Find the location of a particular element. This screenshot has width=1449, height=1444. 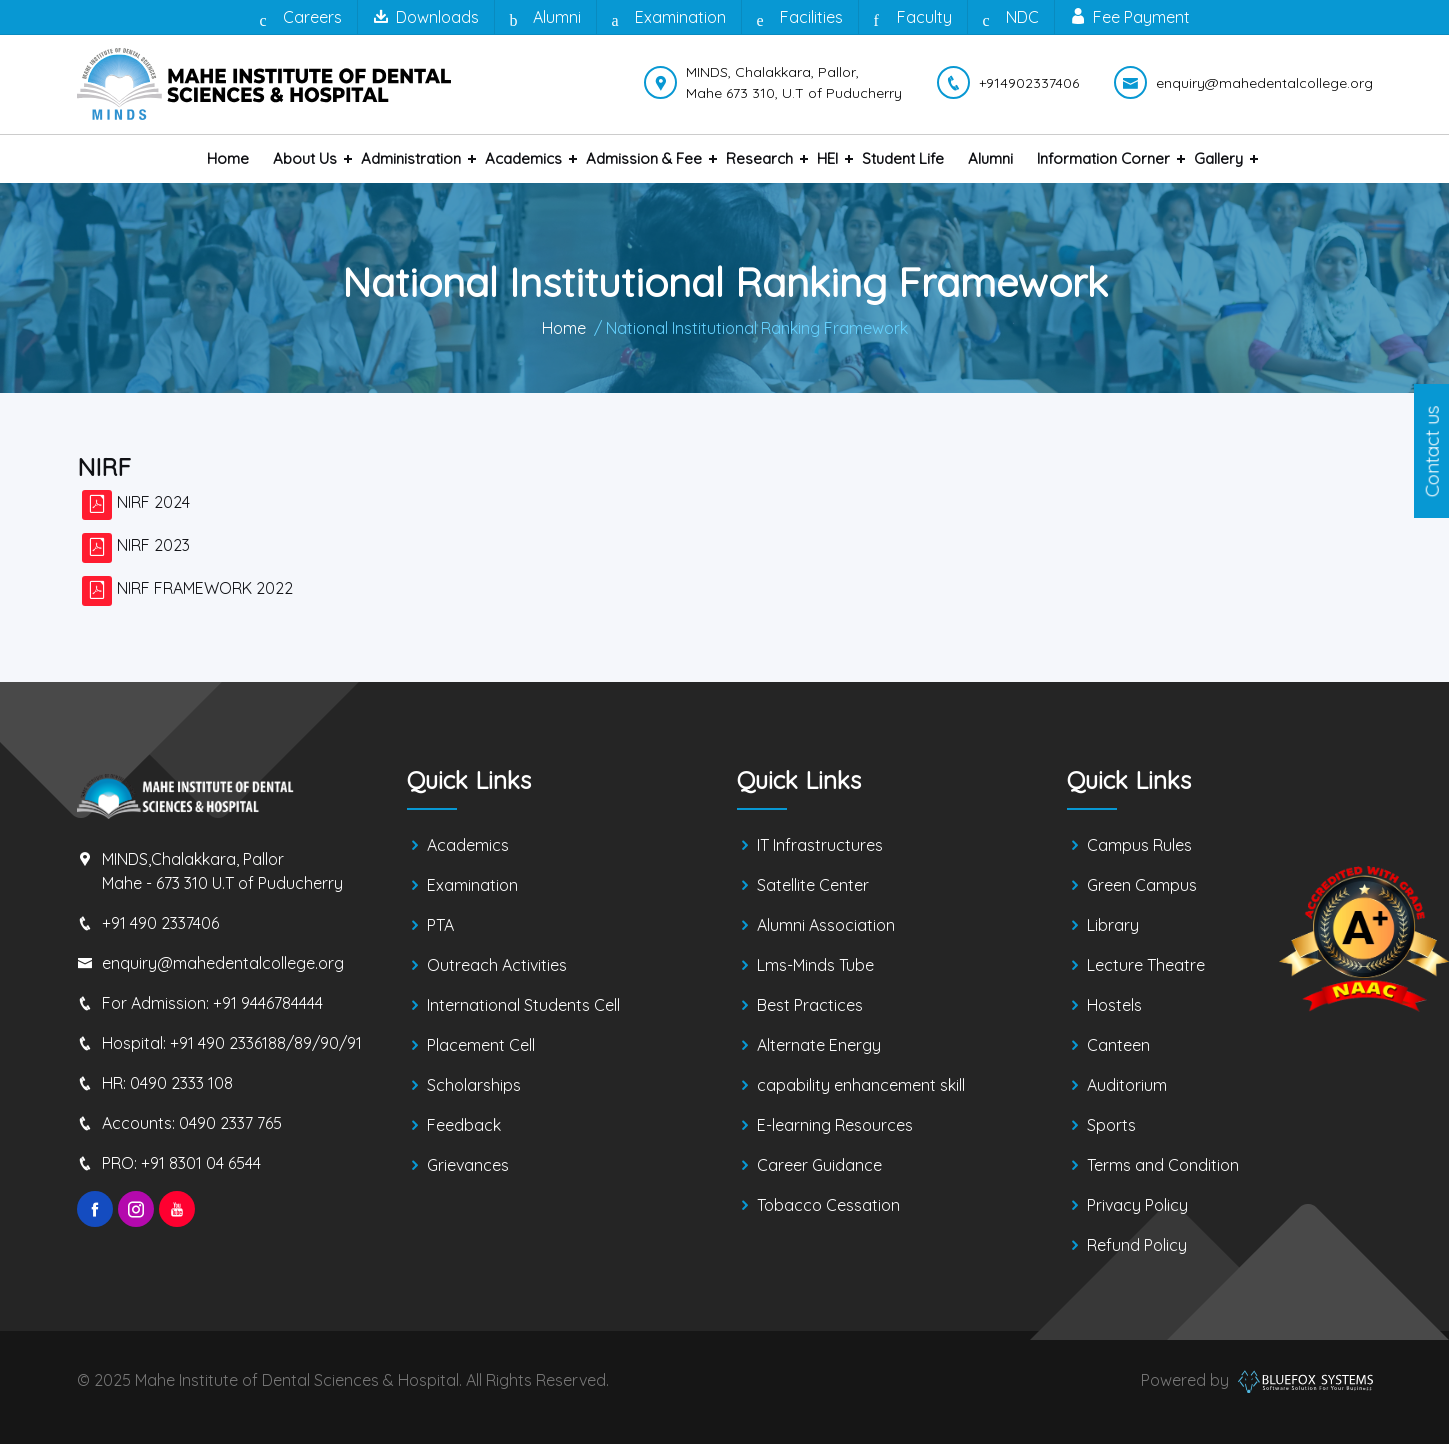

Grievances is located at coordinates (468, 1165).